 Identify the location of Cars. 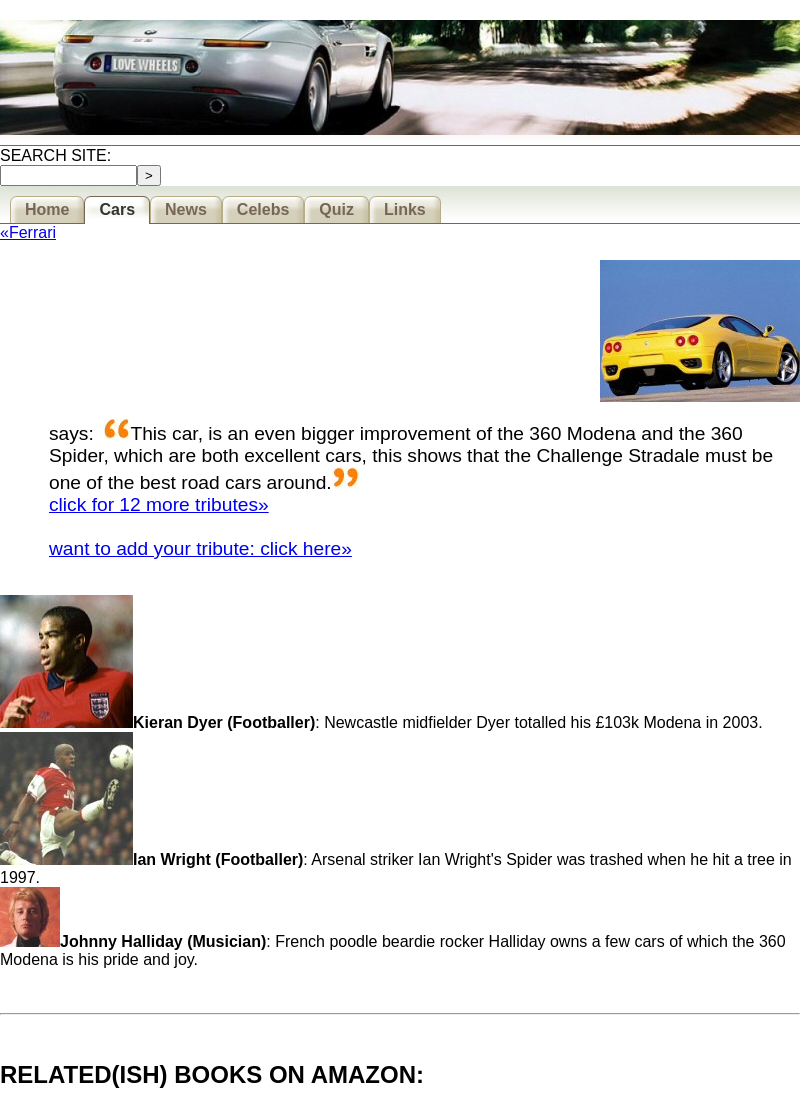
(117, 209).